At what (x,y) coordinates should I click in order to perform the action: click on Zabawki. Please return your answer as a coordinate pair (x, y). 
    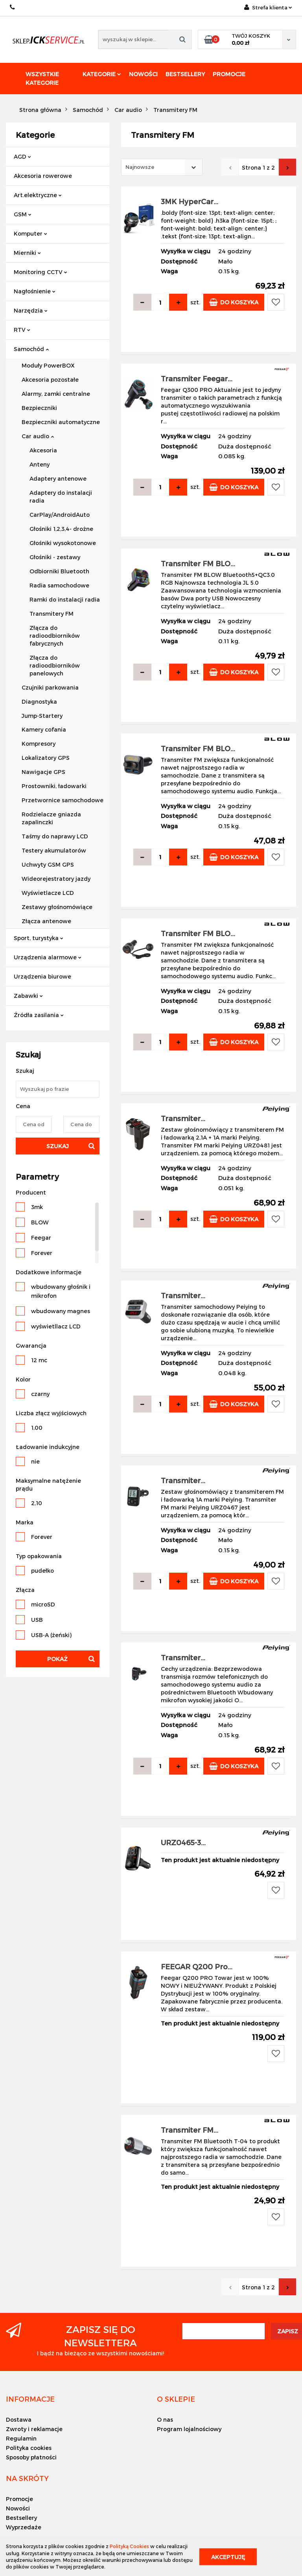
    Looking at the image, I should click on (28, 995).